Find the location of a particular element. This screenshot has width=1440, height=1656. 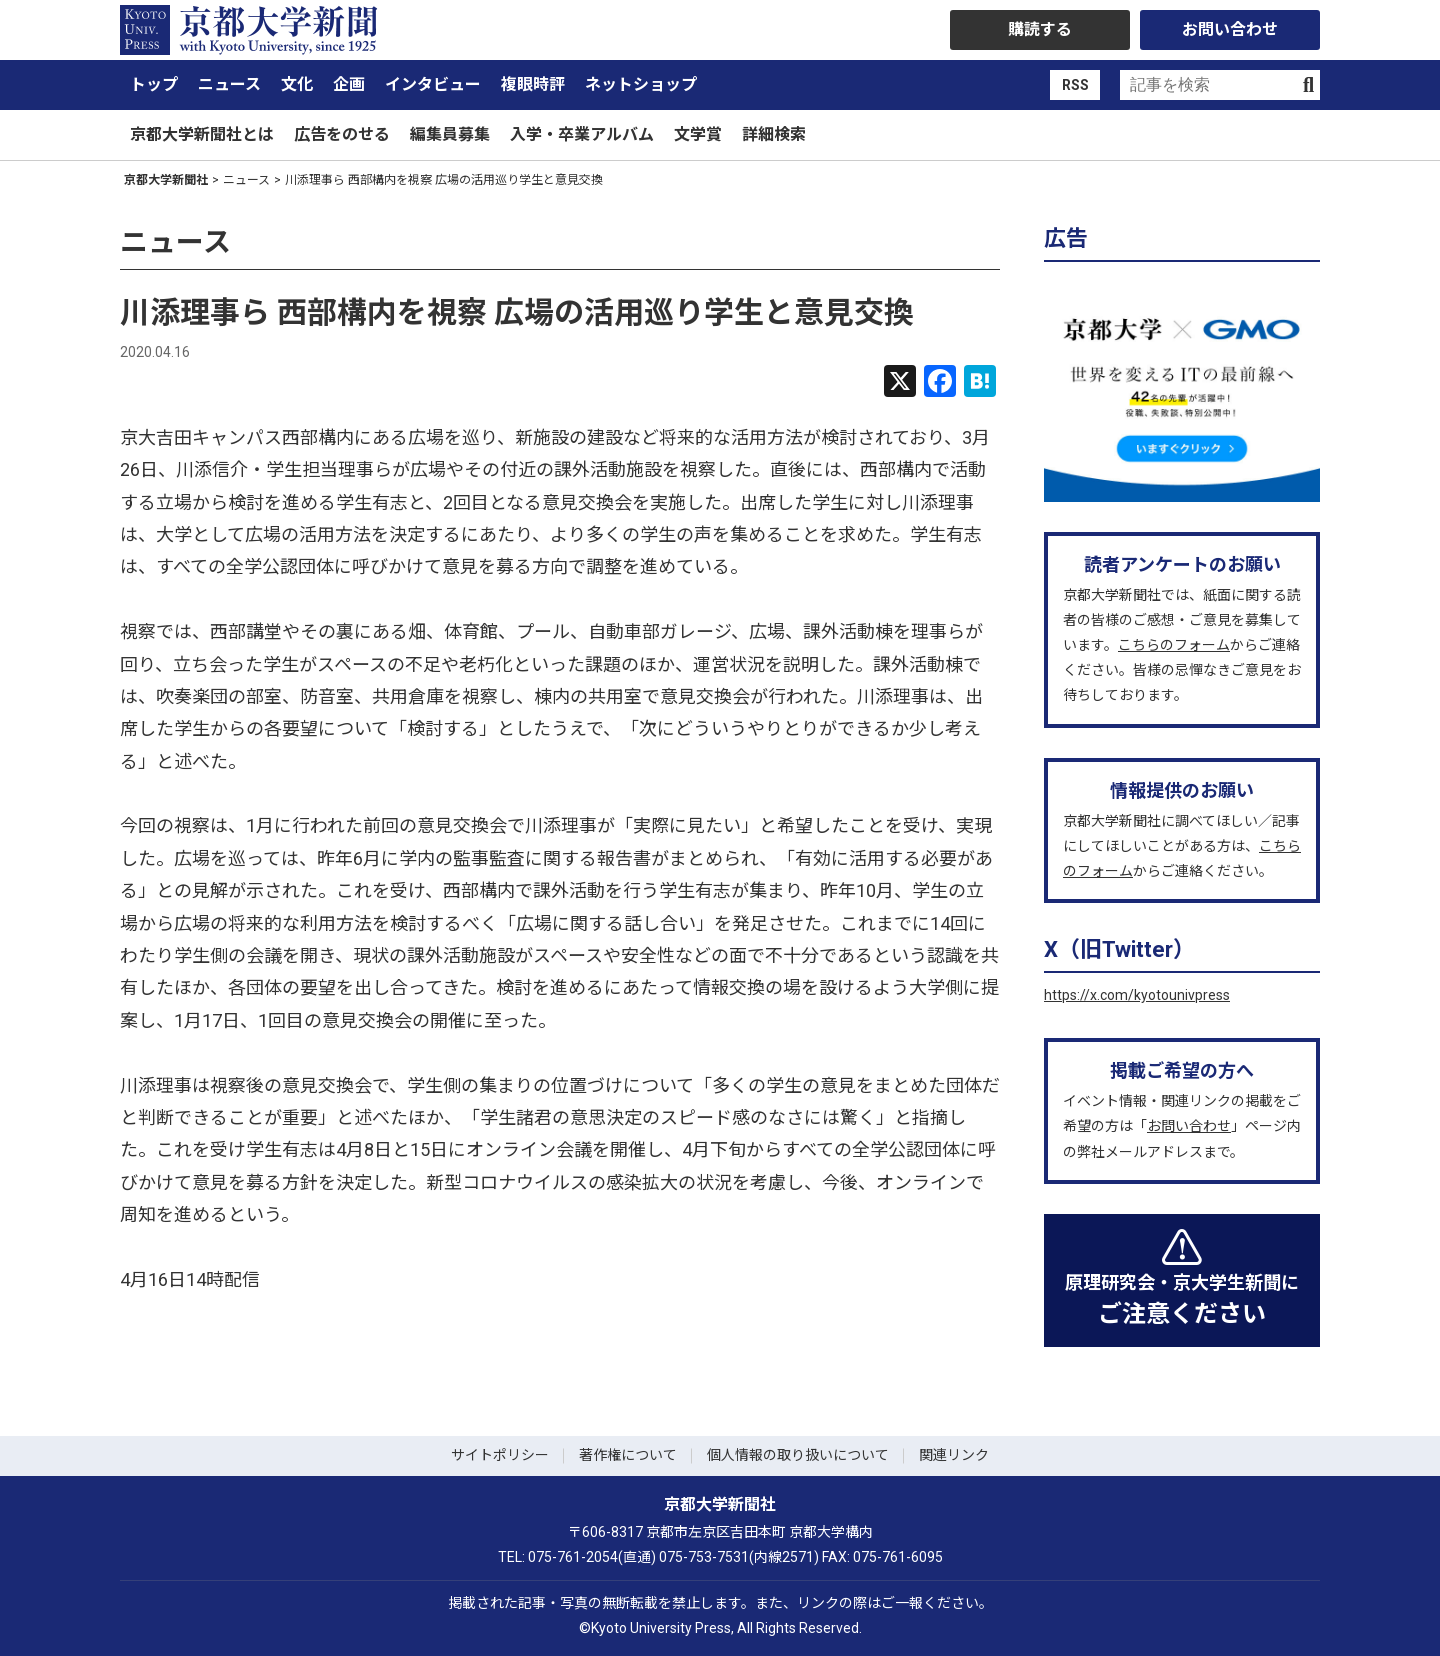

サイトポリシー is located at coordinates (500, 1455).